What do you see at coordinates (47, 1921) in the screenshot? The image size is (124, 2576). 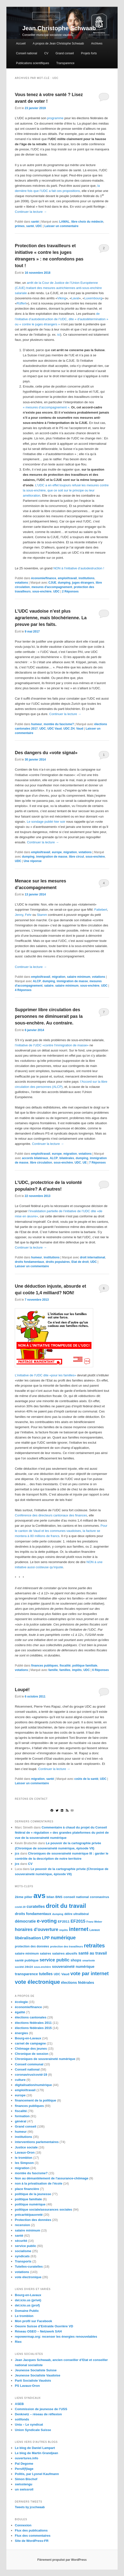 I see `e-voting [e-voting (17 éléments)]` at bounding box center [47, 1921].